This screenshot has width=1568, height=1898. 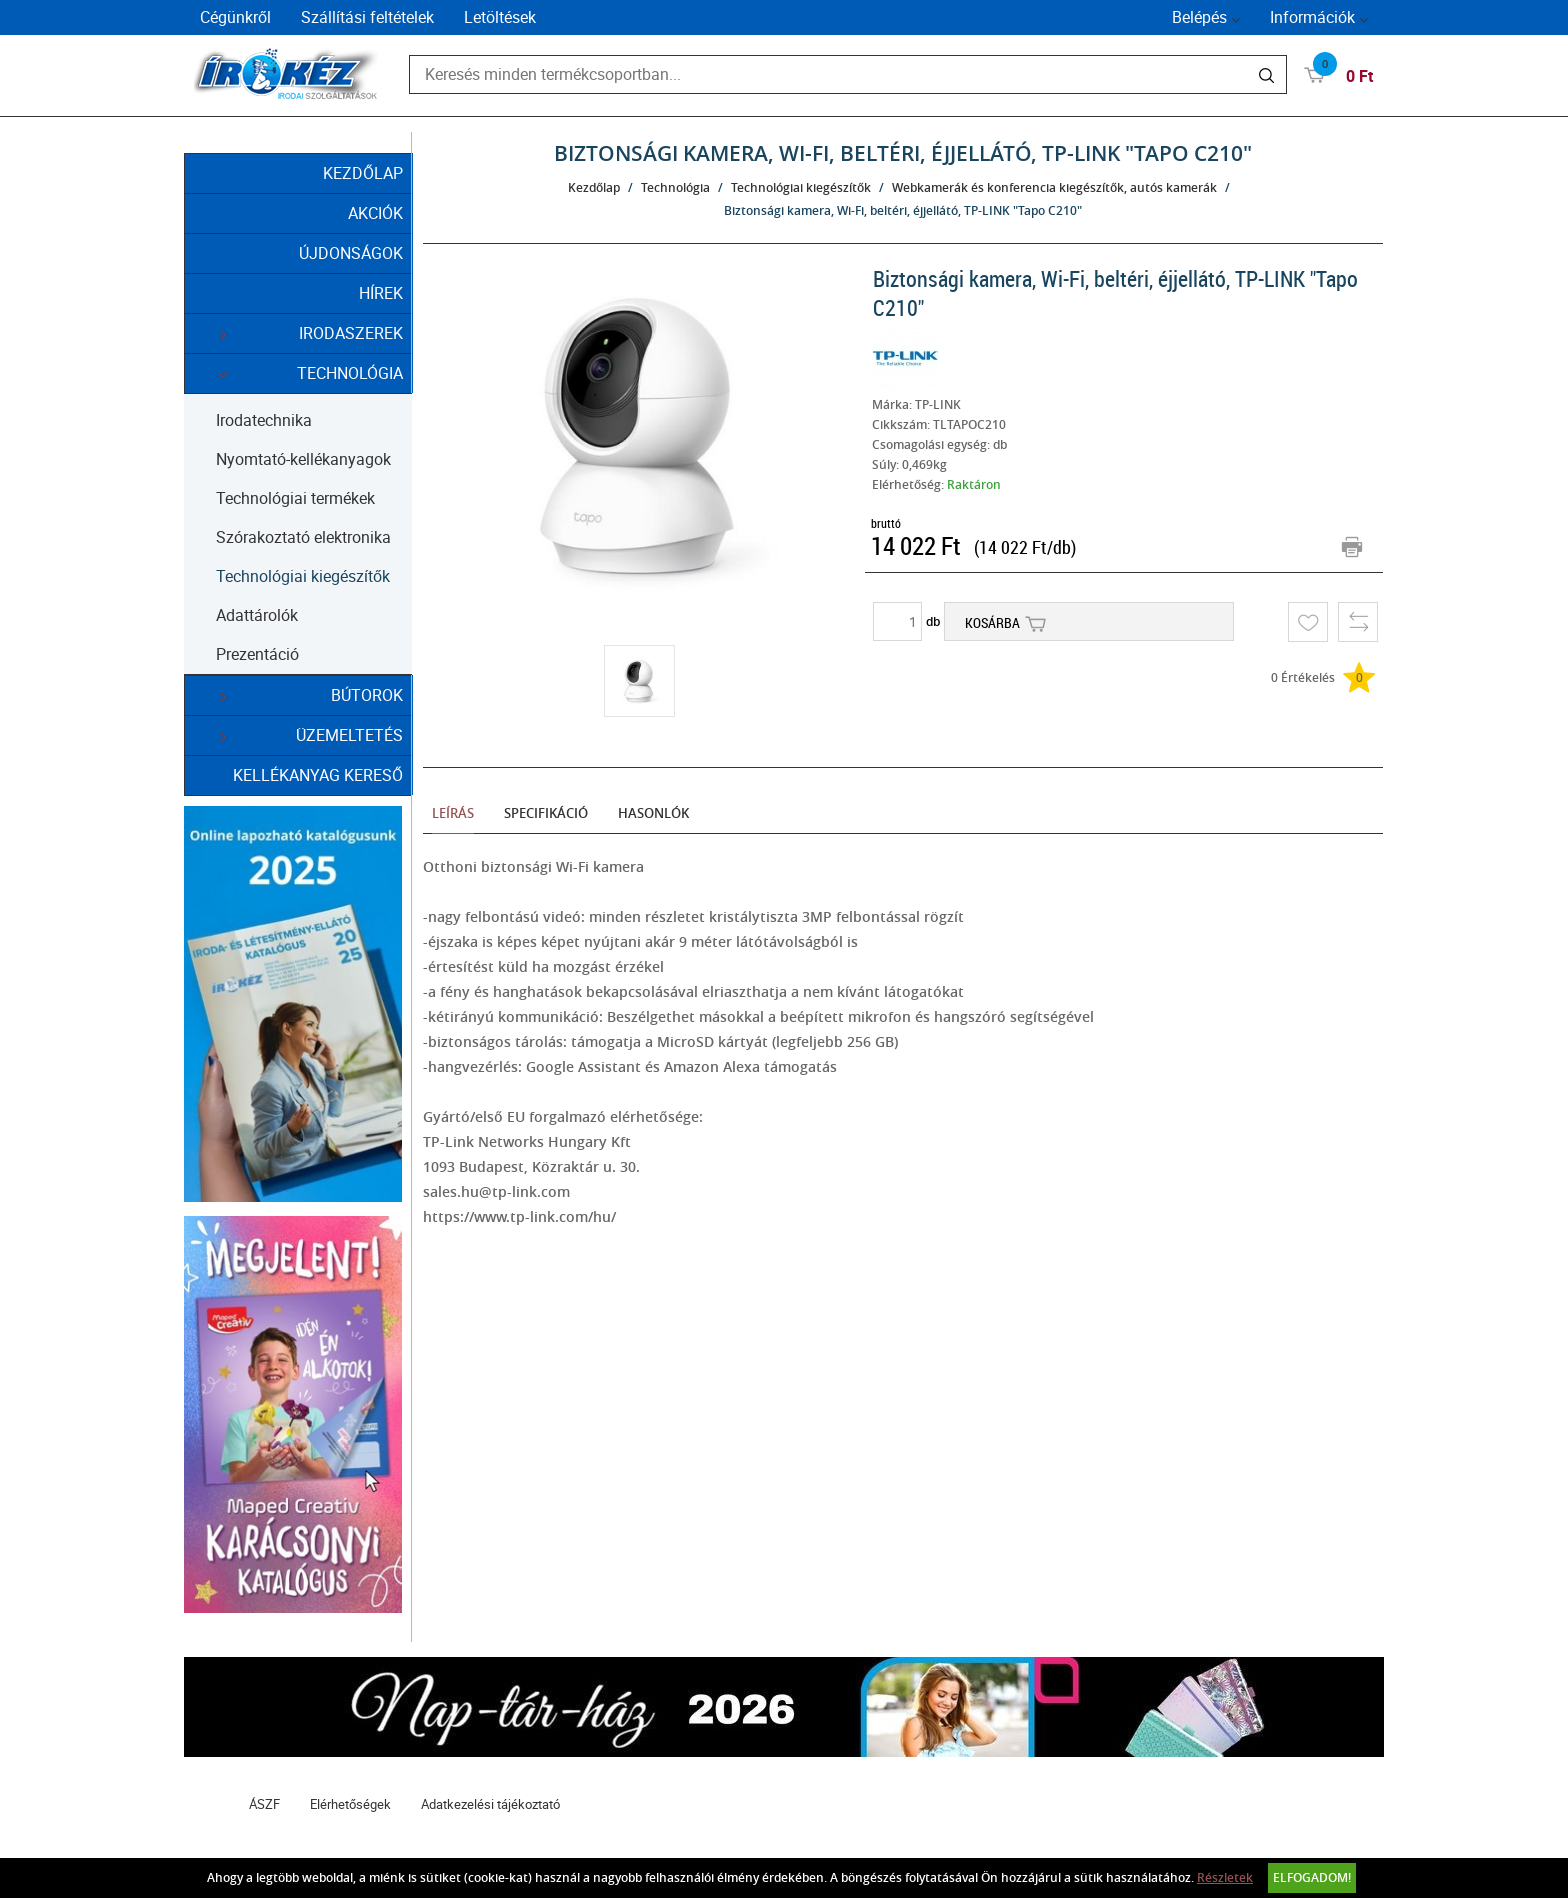 What do you see at coordinates (375, 213) in the screenshot?
I see `Akciók` at bounding box center [375, 213].